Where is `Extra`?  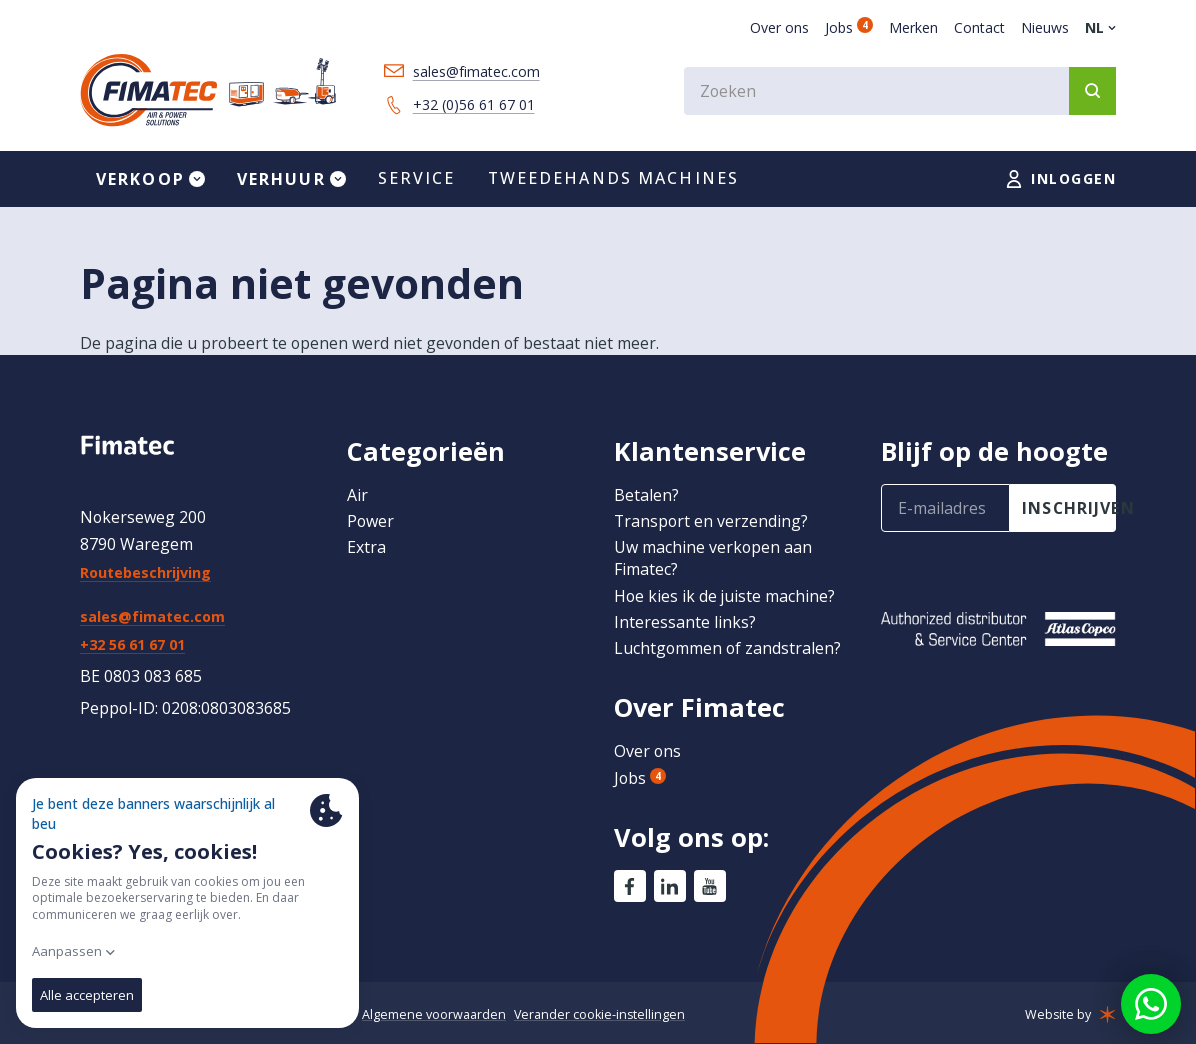
Extra is located at coordinates (366, 547).